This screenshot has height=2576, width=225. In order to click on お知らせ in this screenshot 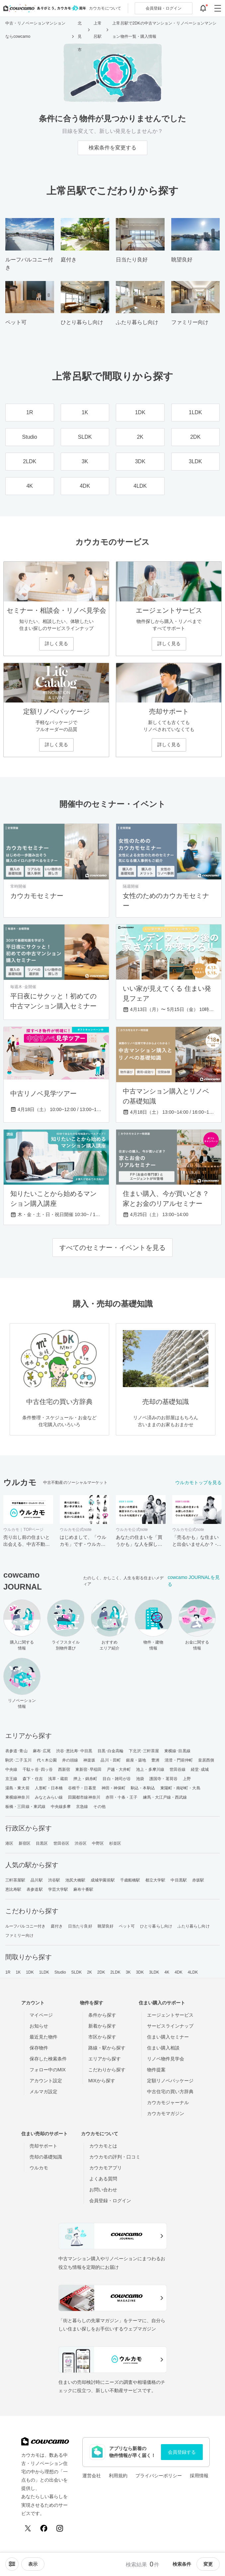, I will do `click(39, 2026)`.